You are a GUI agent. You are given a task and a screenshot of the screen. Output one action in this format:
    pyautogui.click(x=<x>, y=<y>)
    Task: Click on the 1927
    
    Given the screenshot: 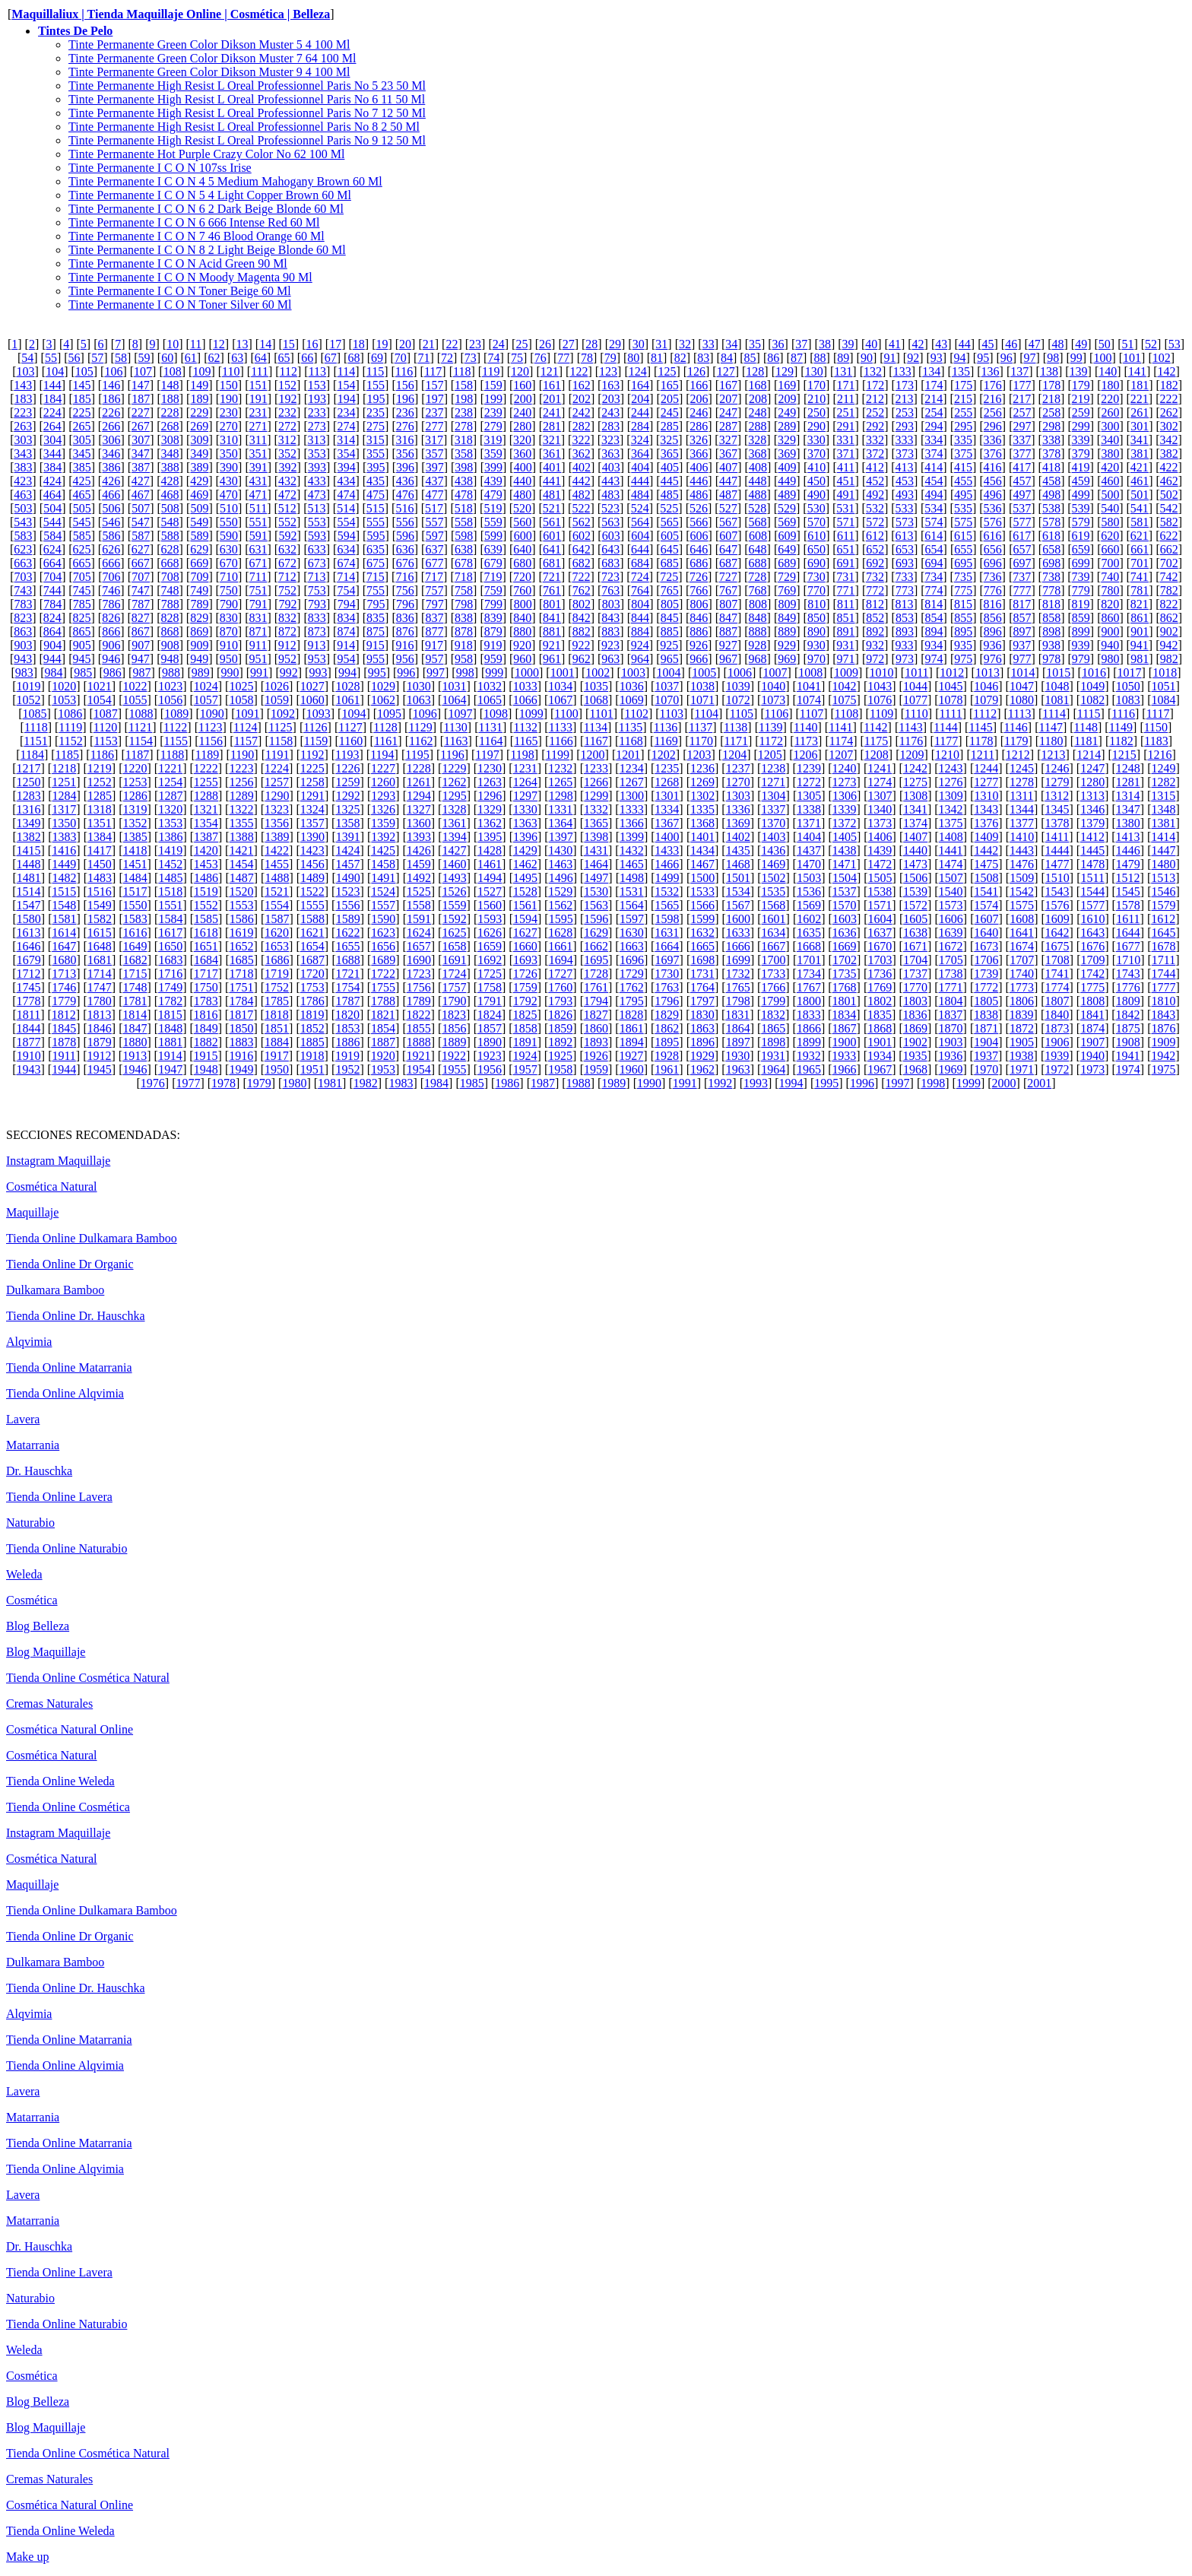 What is the action you would take?
    pyautogui.click(x=631, y=1055)
    